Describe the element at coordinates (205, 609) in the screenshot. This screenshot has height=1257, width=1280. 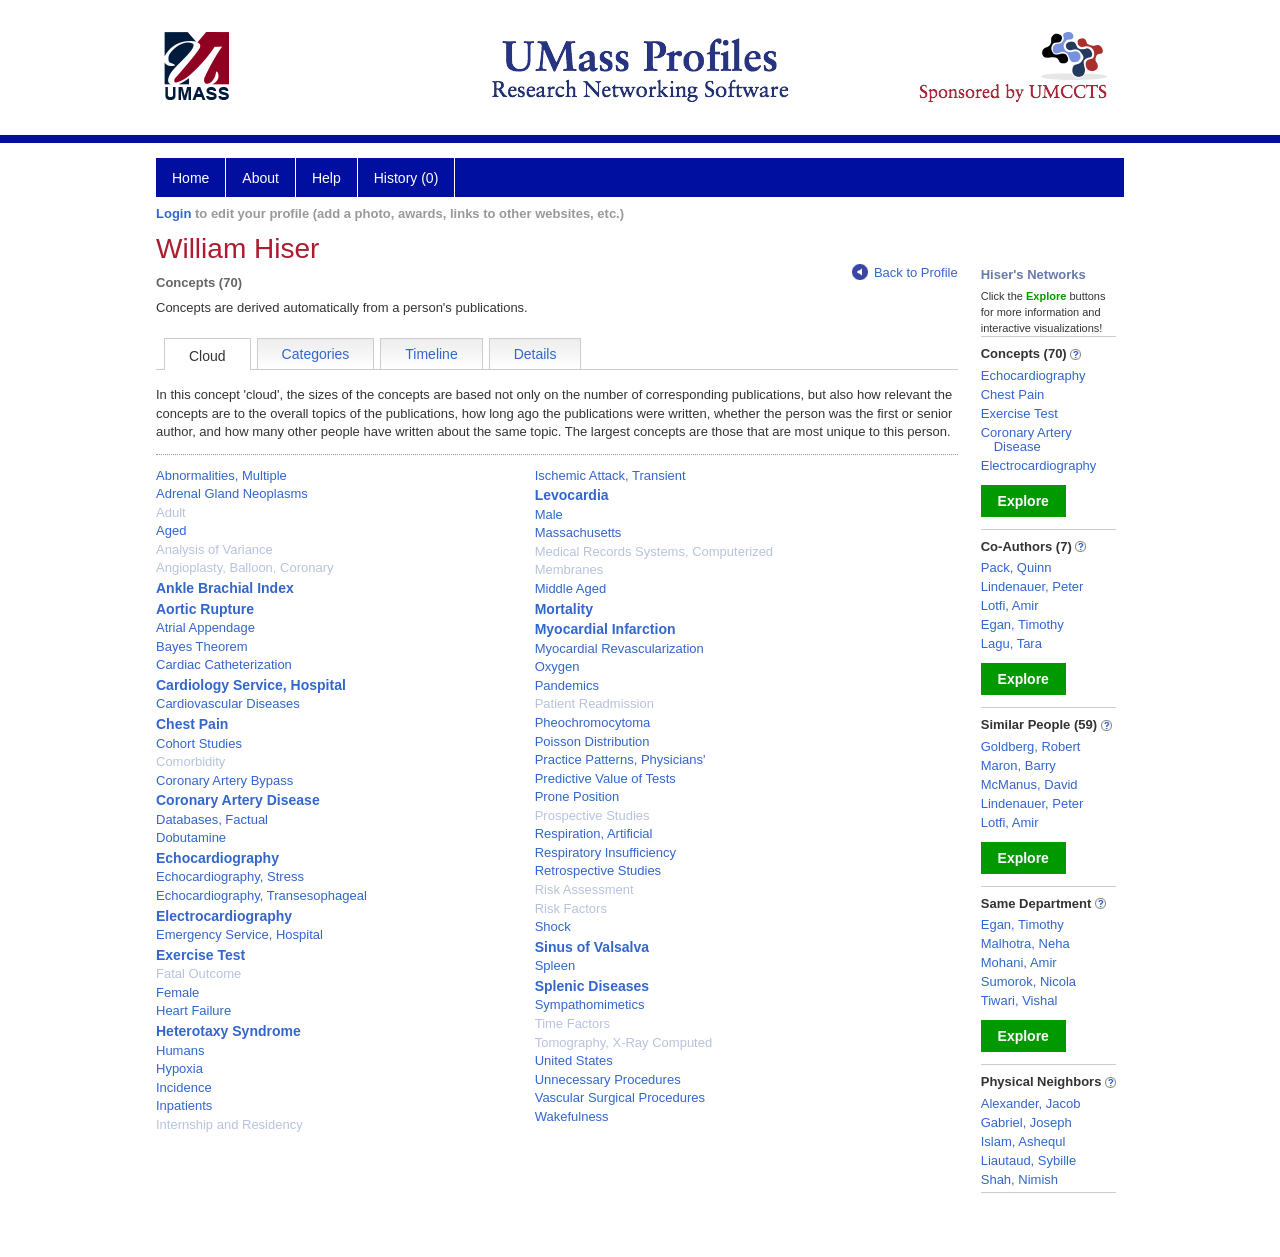
I see `Aortic Rupture` at that location.